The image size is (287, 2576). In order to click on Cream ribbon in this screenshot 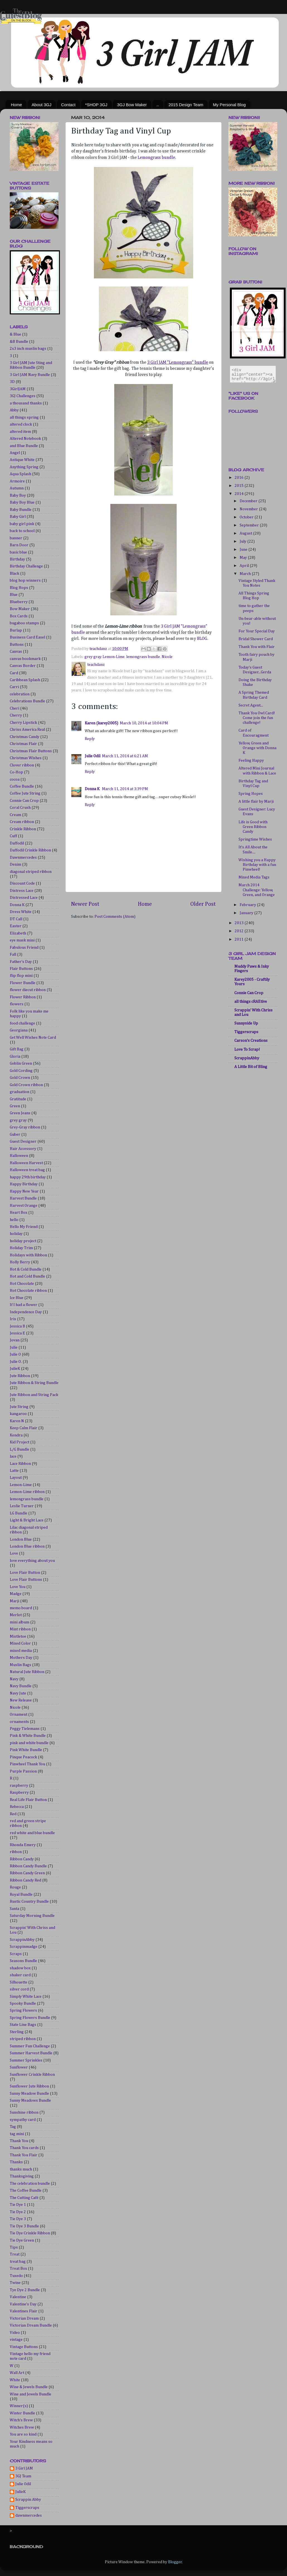, I will do `click(22, 822)`.